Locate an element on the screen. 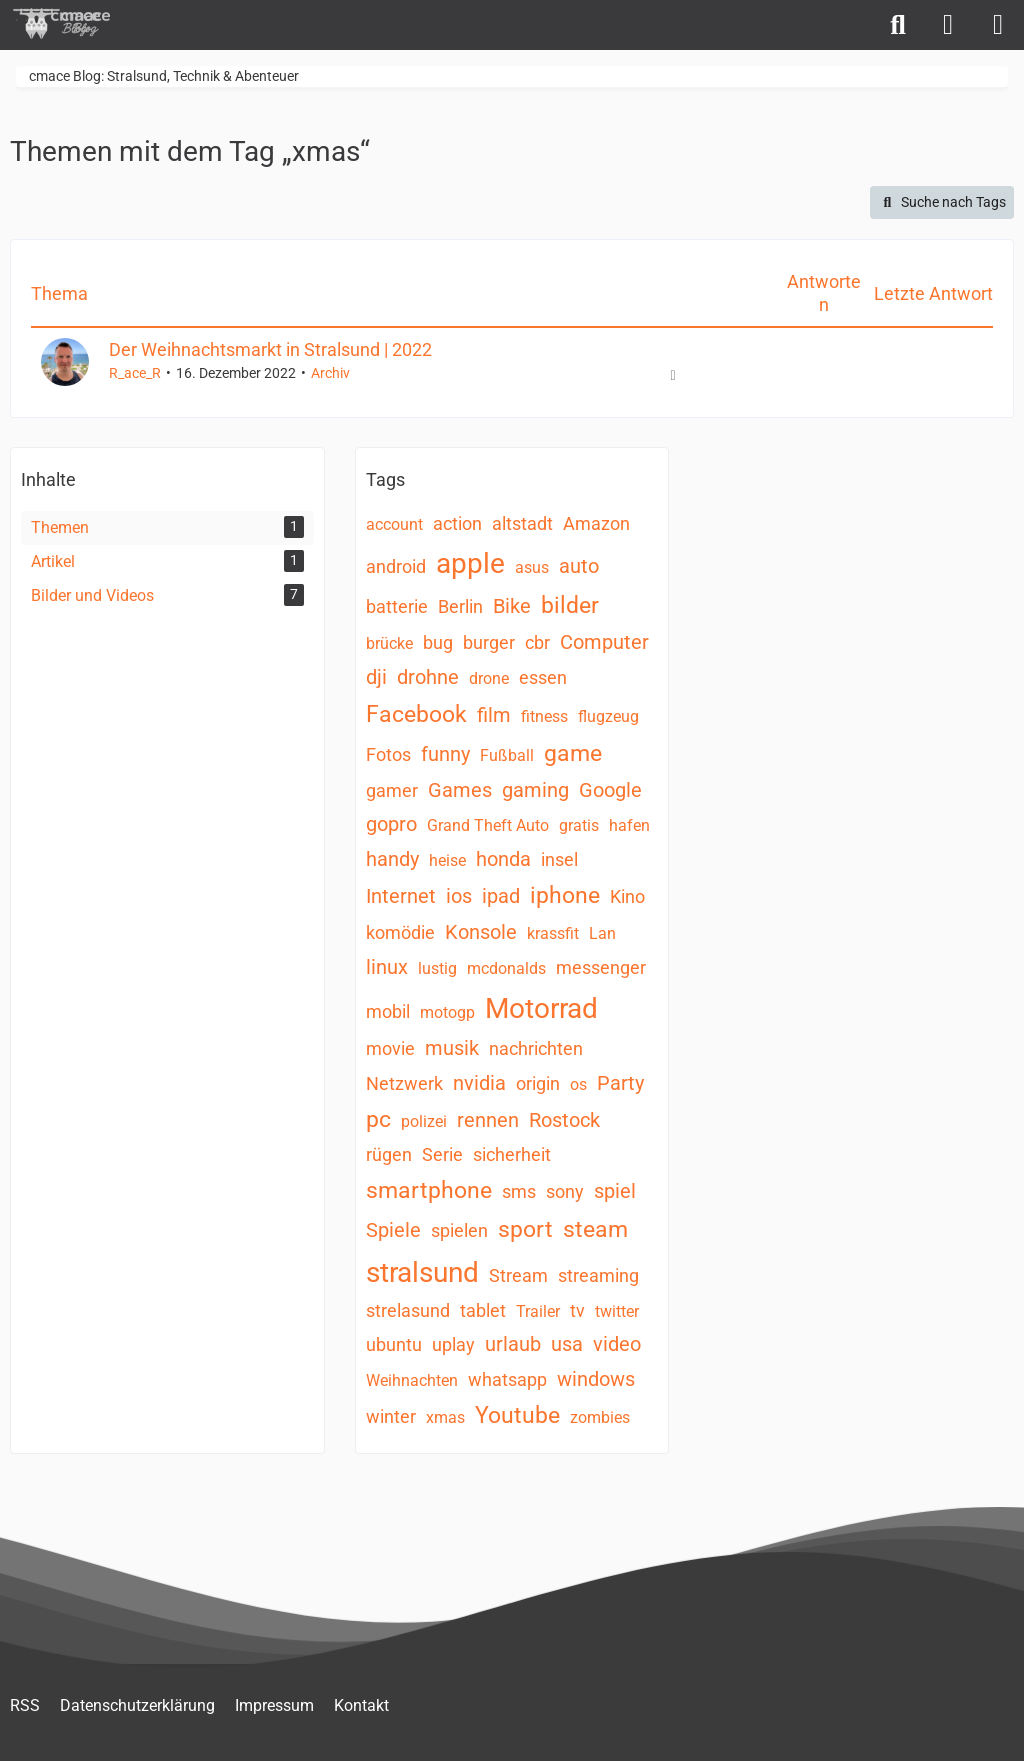 The image size is (1024, 1761). polizei is located at coordinates (424, 1121).